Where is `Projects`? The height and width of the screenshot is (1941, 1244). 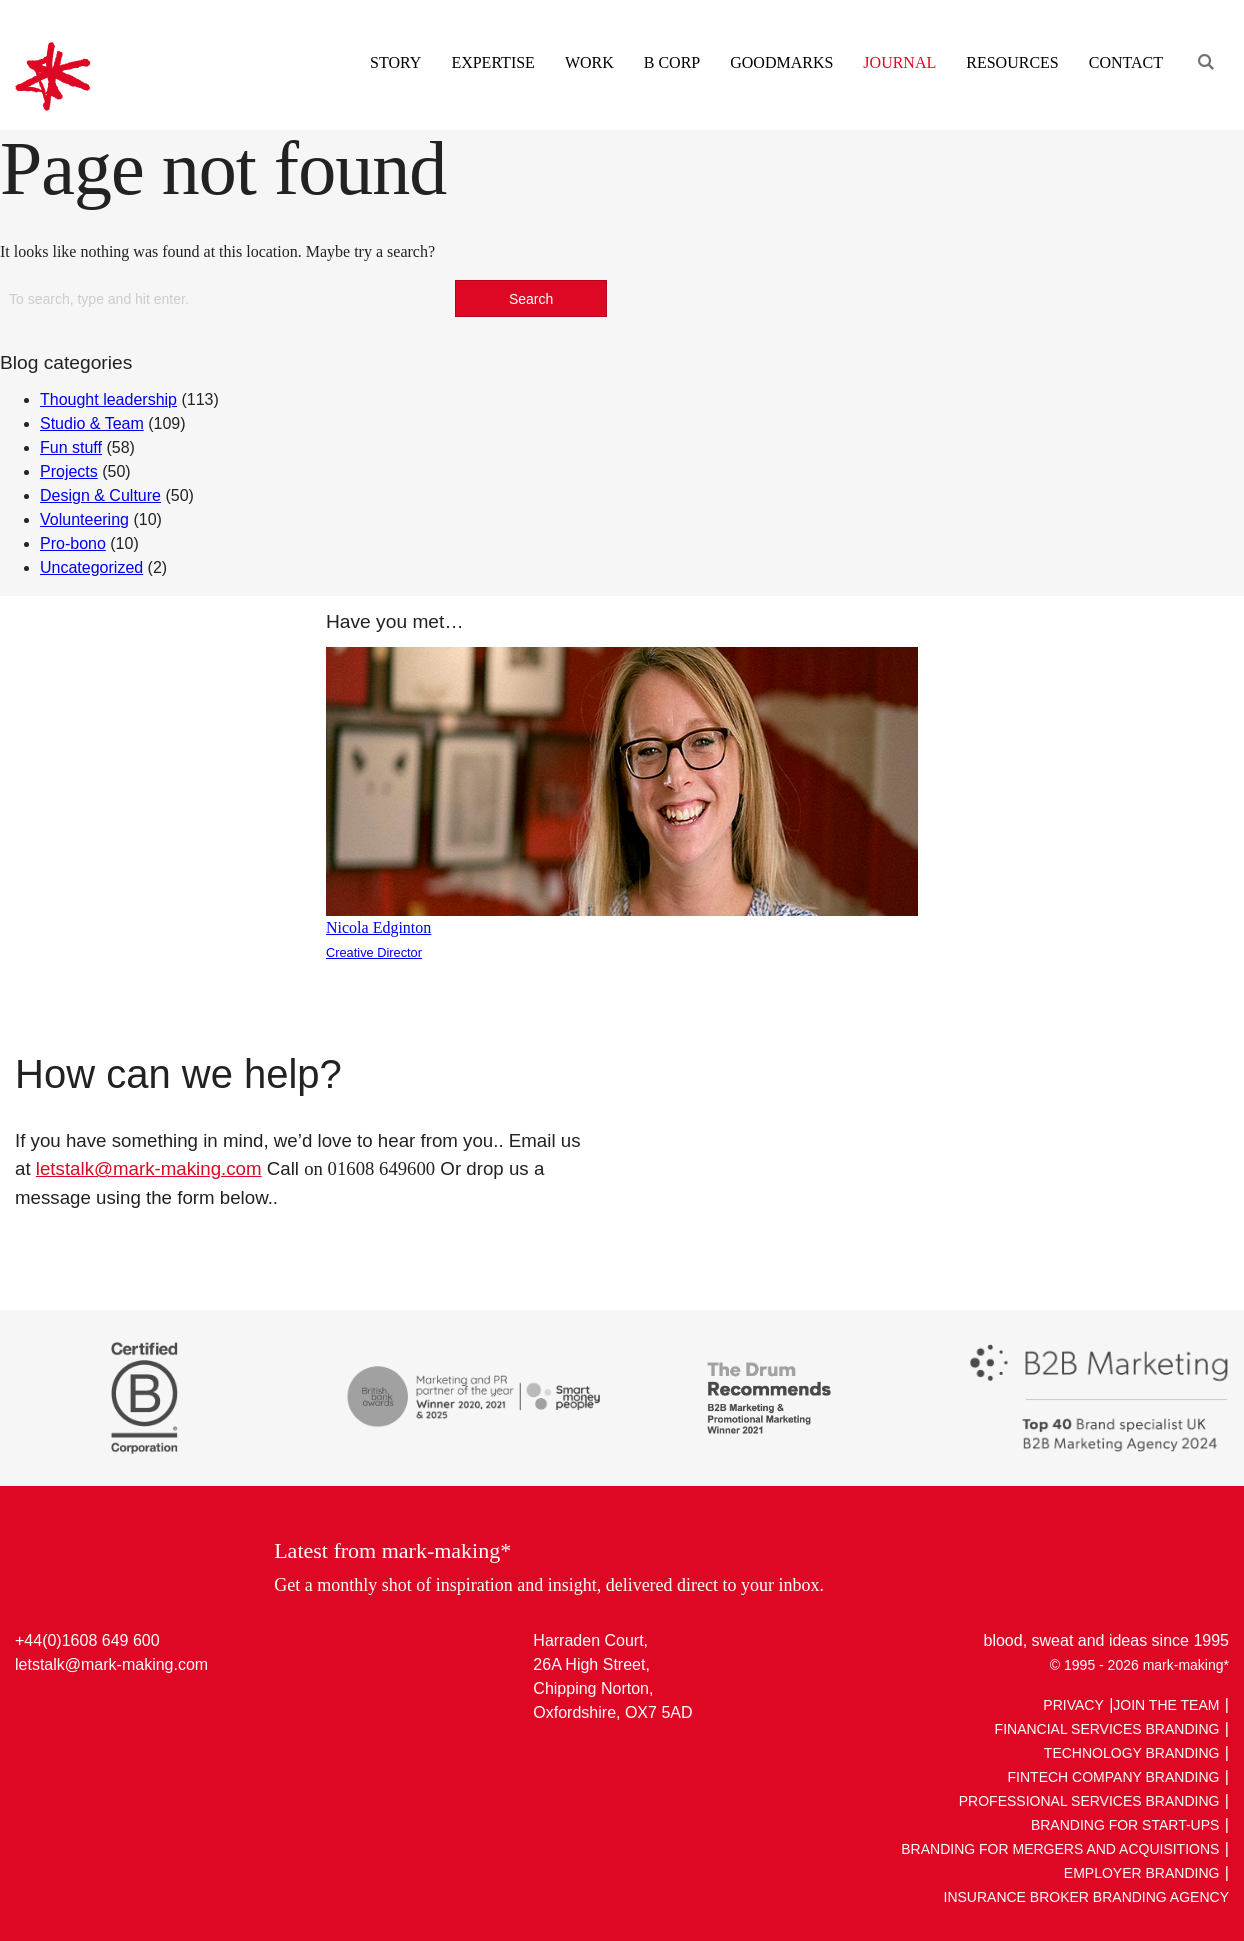
Projects is located at coordinates (69, 471).